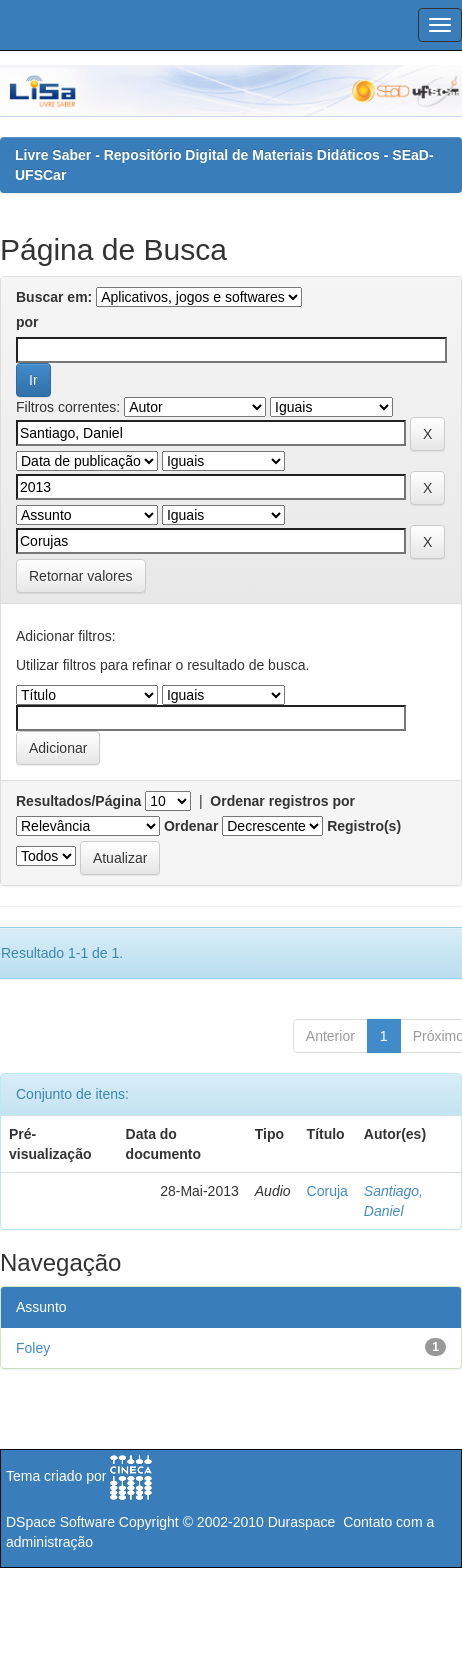  Describe the element at coordinates (78, 801) in the screenshot. I see `Resultados/Página` at that location.